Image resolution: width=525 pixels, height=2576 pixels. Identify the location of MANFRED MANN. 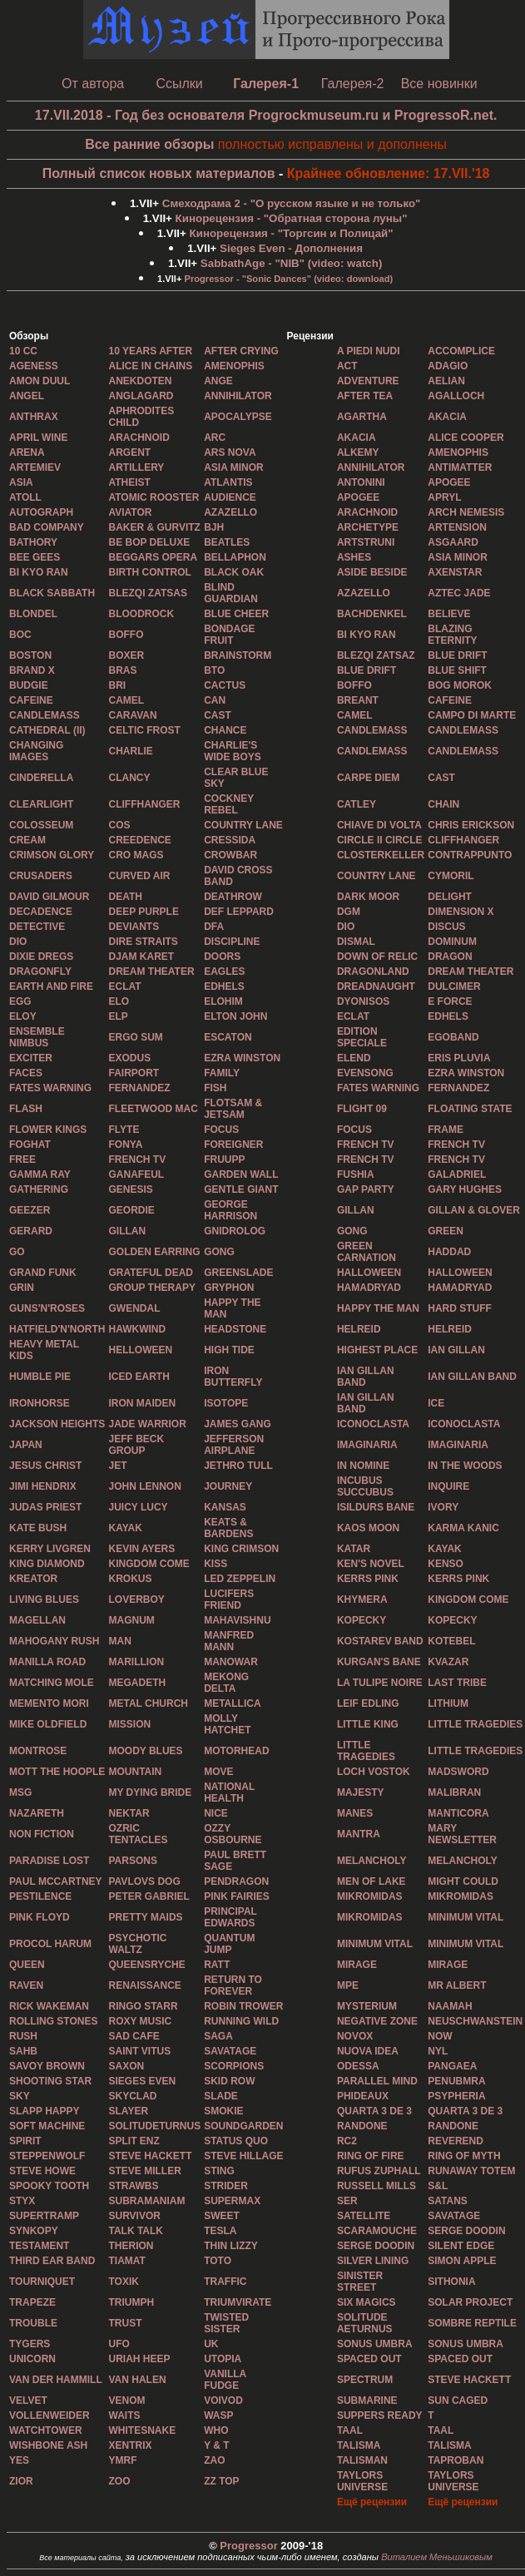
(229, 1641).